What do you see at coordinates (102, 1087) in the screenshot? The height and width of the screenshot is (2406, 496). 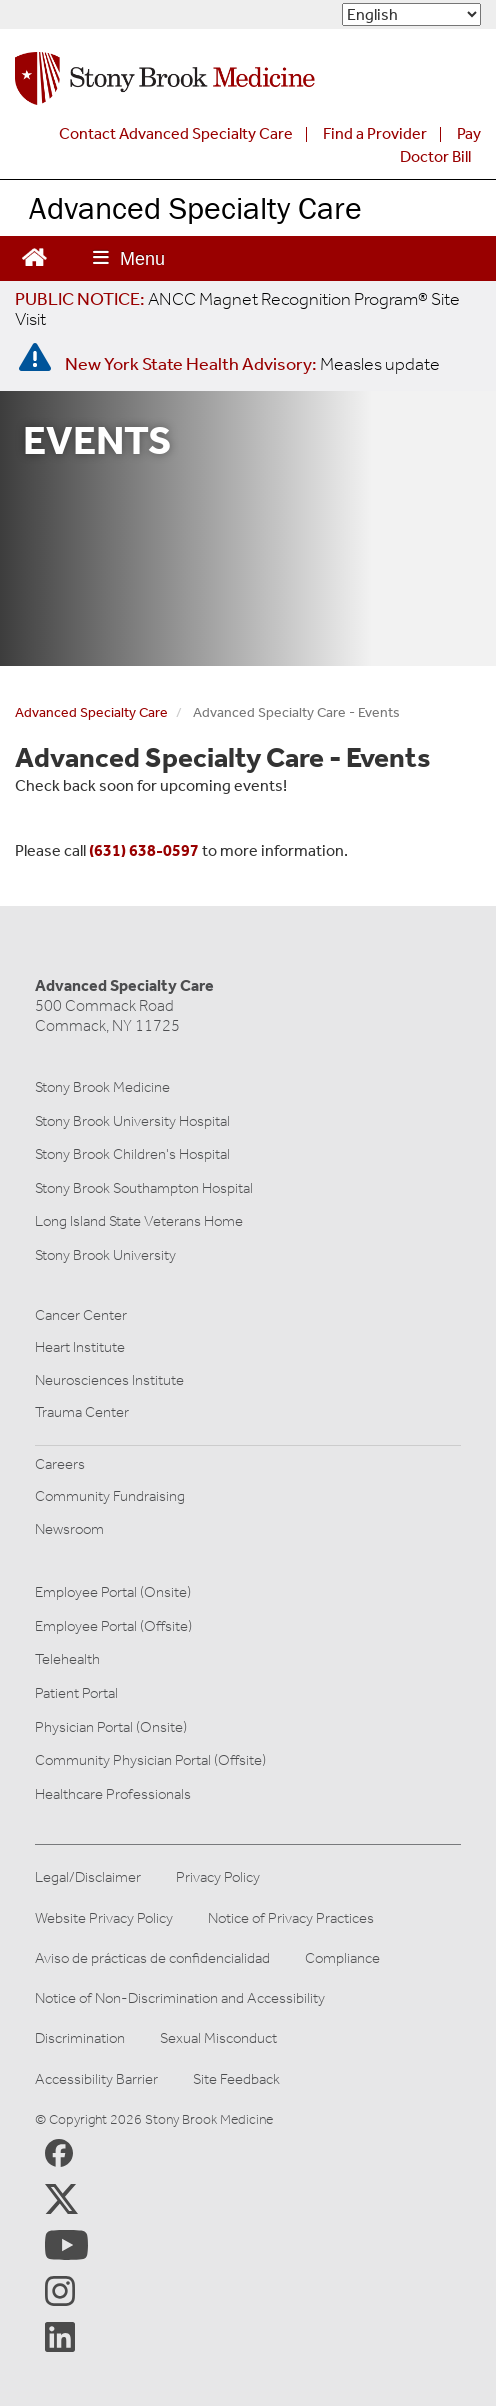 I see `Stony Brook Medicine` at bounding box center [102, 1087].